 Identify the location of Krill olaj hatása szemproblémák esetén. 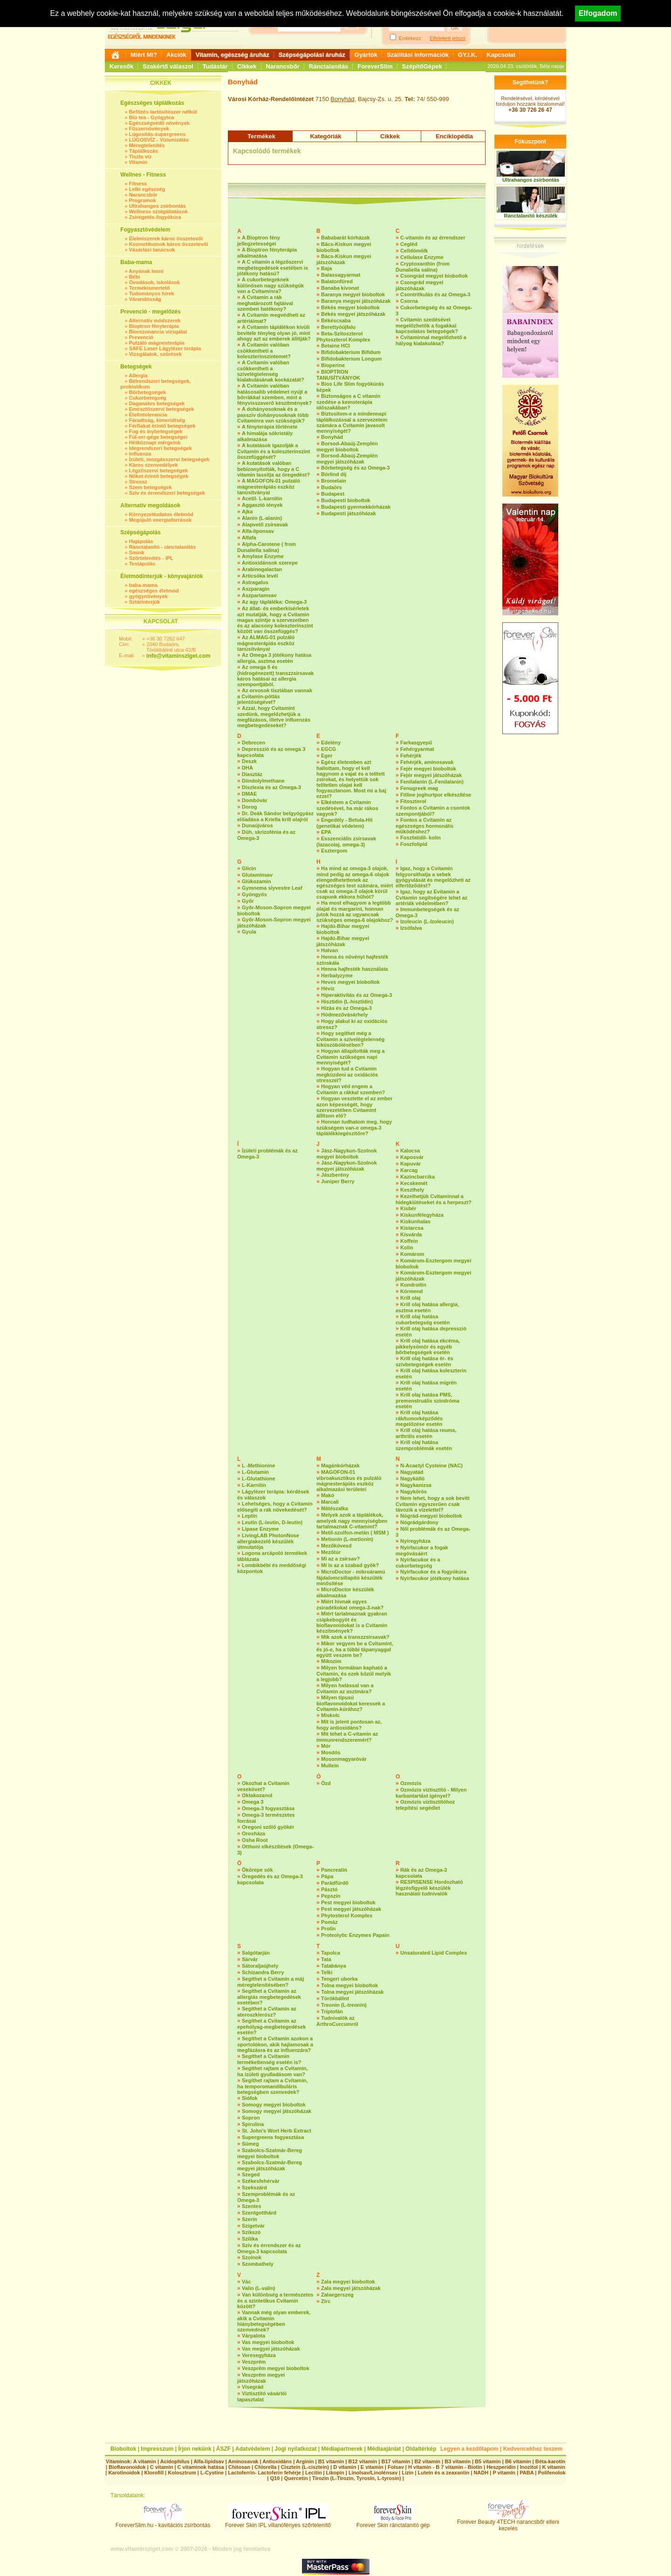
(424, 1445).